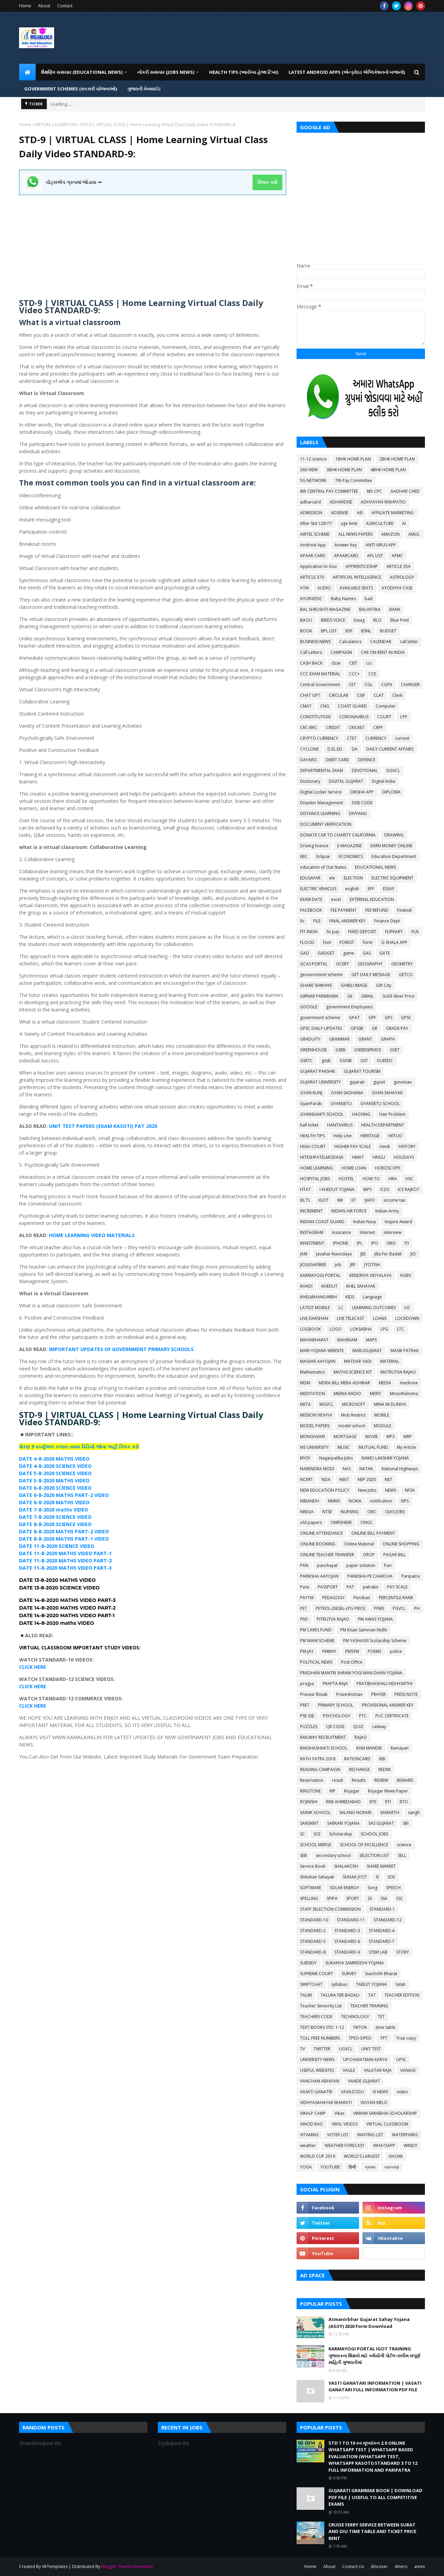  I want to click on Ramayan, so click(400, 1748).